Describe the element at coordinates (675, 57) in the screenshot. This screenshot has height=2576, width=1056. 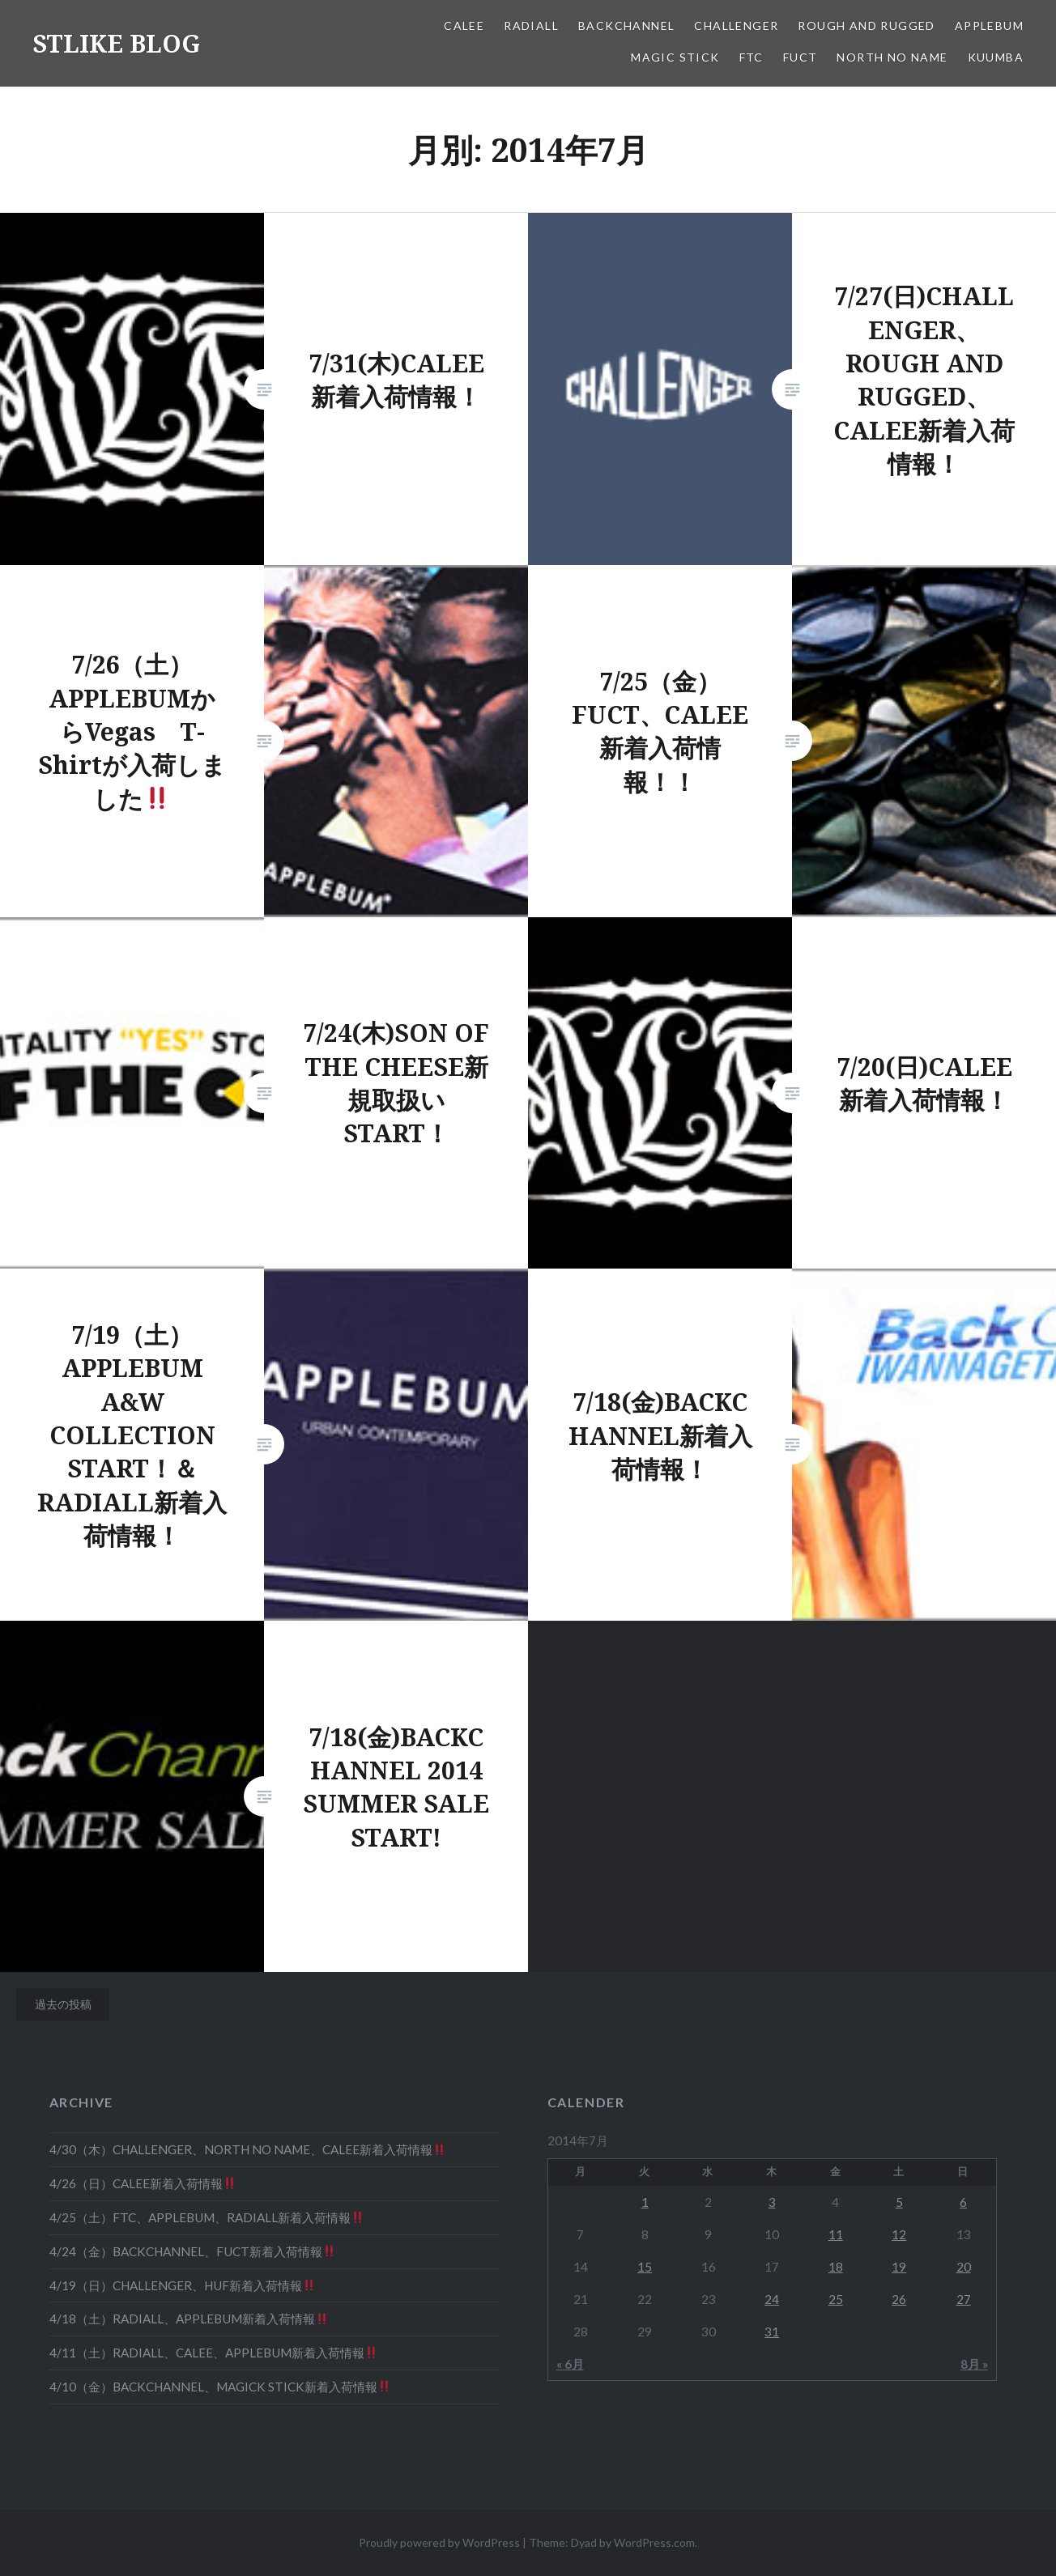
I see `MAGIC STICK` at that location.